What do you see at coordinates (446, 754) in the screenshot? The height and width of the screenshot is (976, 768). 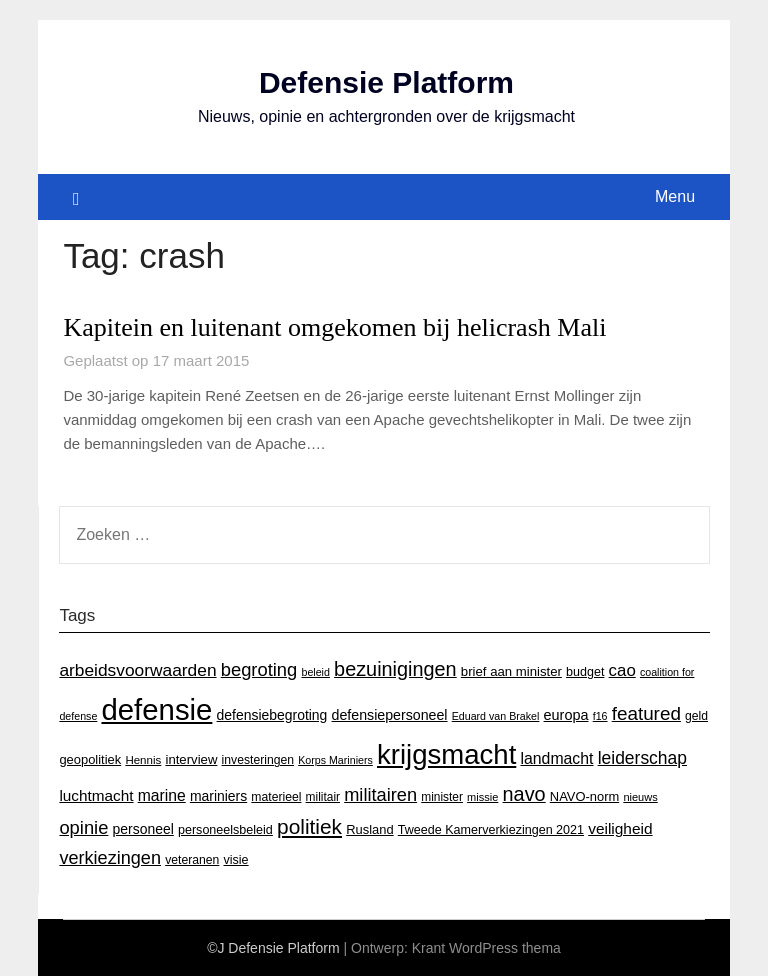 I see `krijgsmacht [krijgsmacht (263 items)]` at bounding box center [446, 754].